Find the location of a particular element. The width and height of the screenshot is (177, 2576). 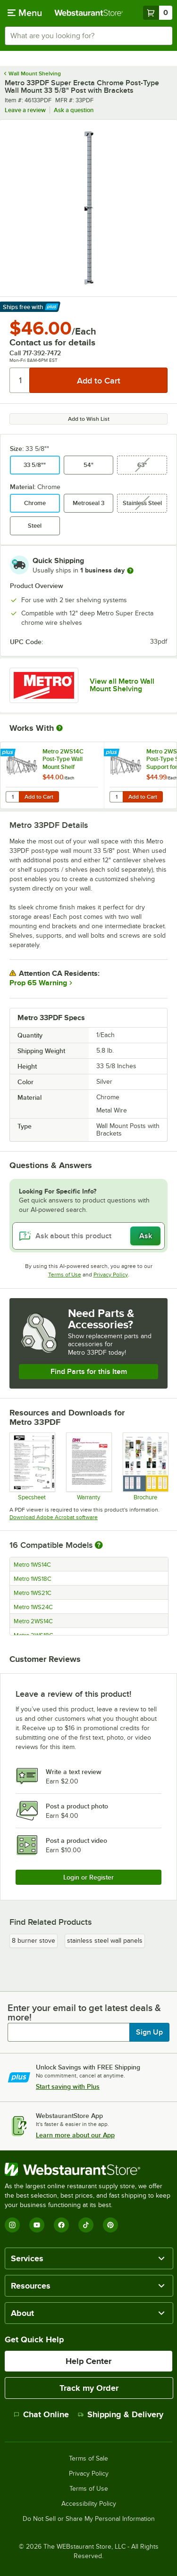

Ask is located at coordinates (145, 1236).